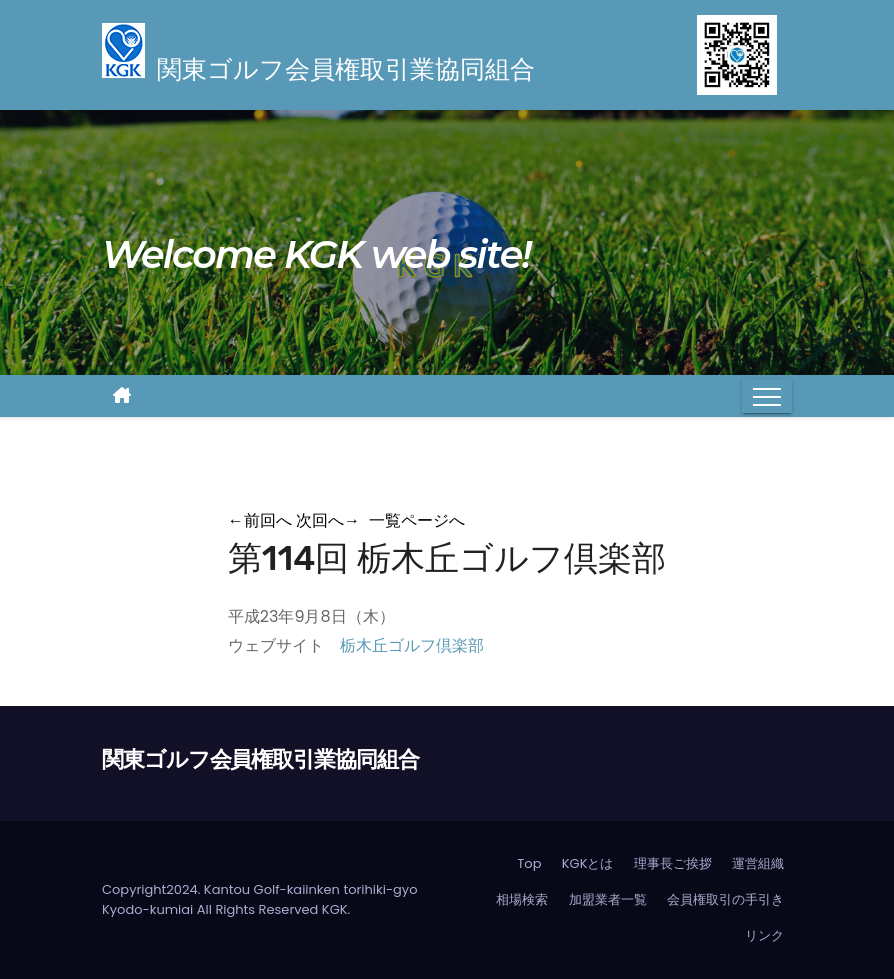 The width and height of the screenshot is (894, 979). Describe the element at coordinates (522, 899) in the screenshot. I see `相場検索` at that location.